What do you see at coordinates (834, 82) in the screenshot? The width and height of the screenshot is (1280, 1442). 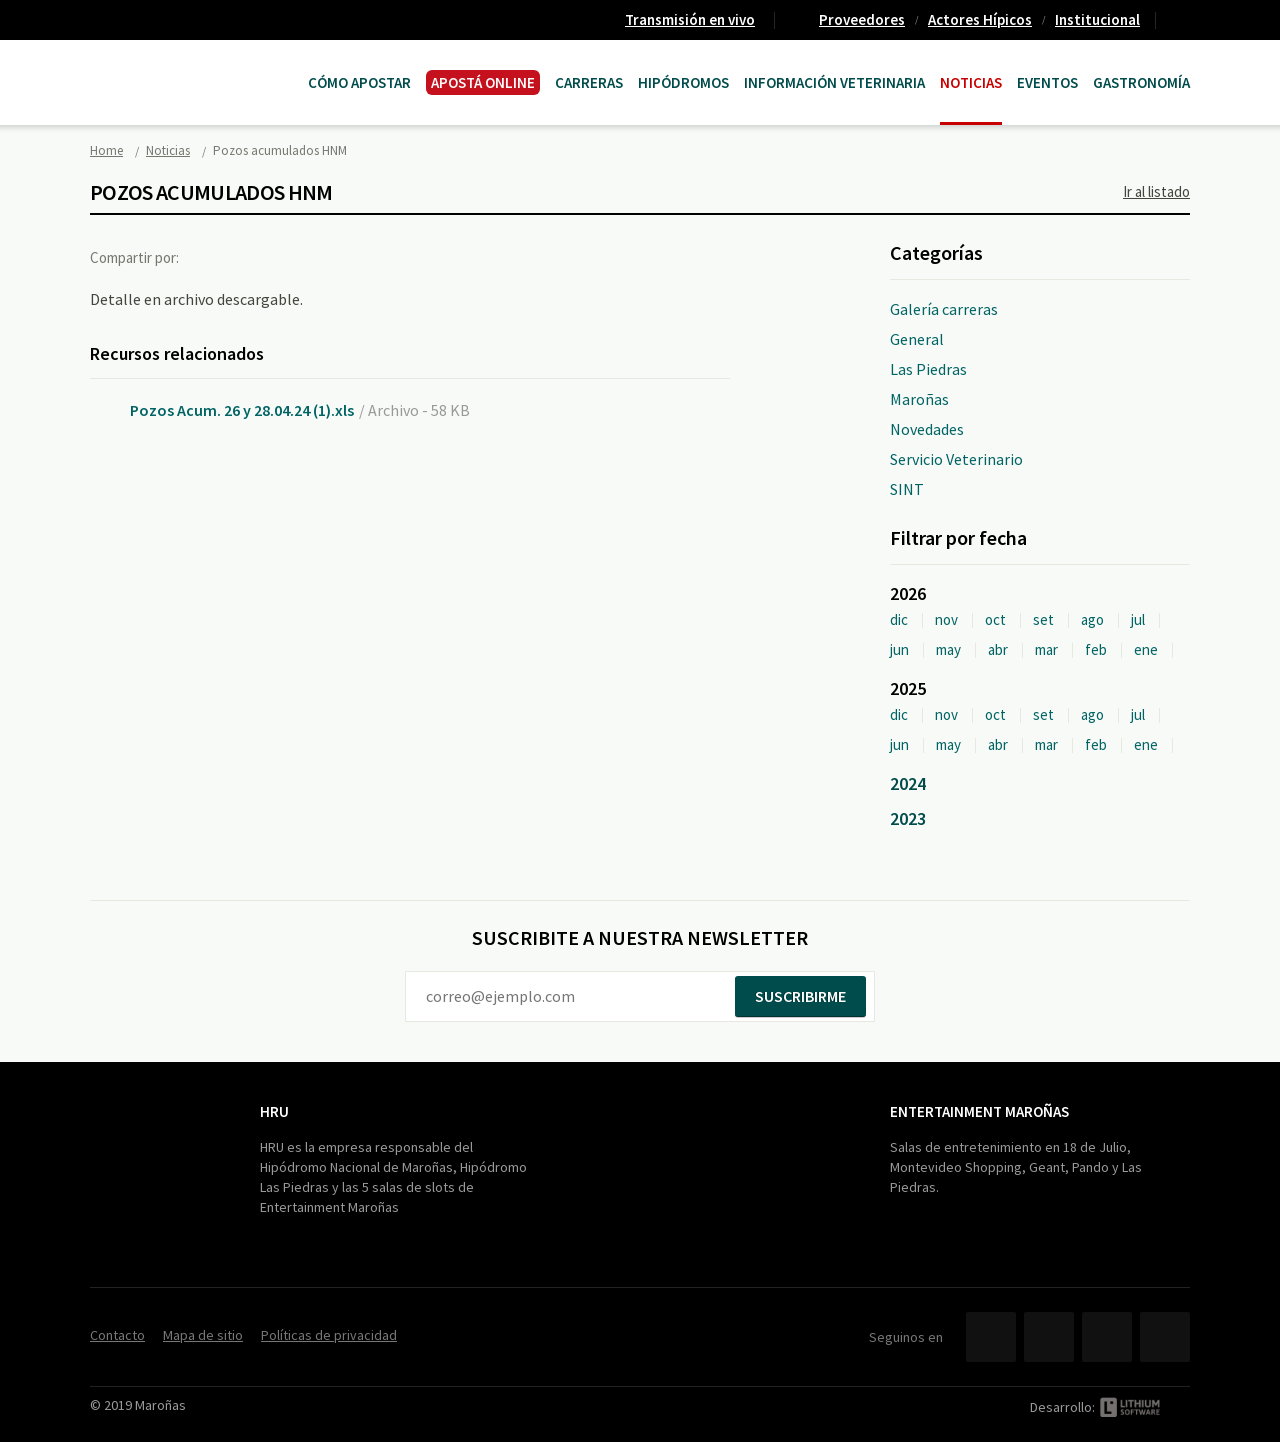 I see `Información Veterinaria` at bounding box center [834, 82].